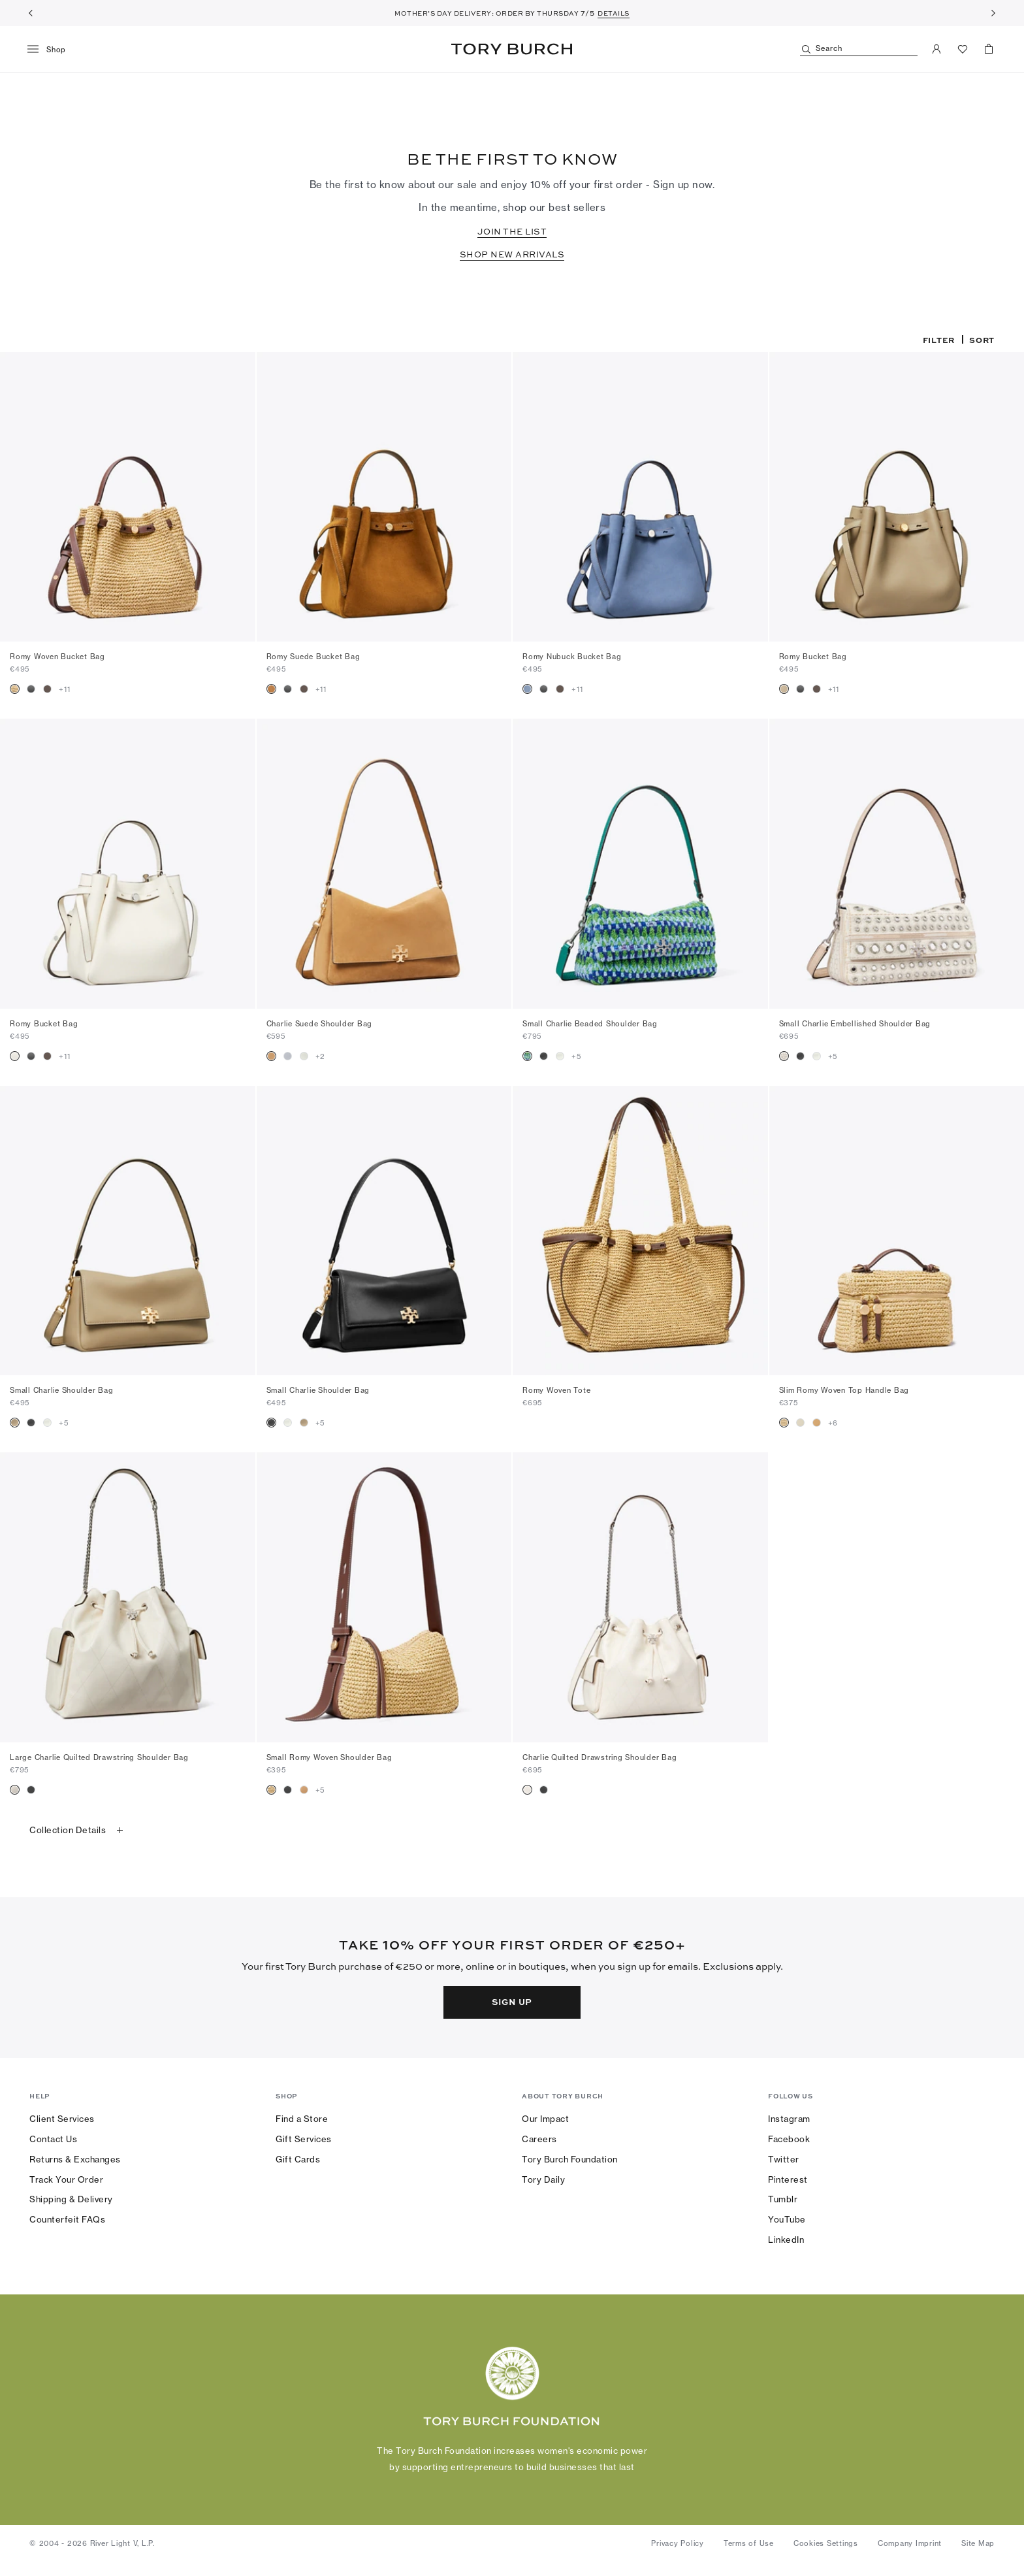  Describe the element at coordinates (75, 2159) in the screenshot. I see `Returns & Exchanges` at that location.